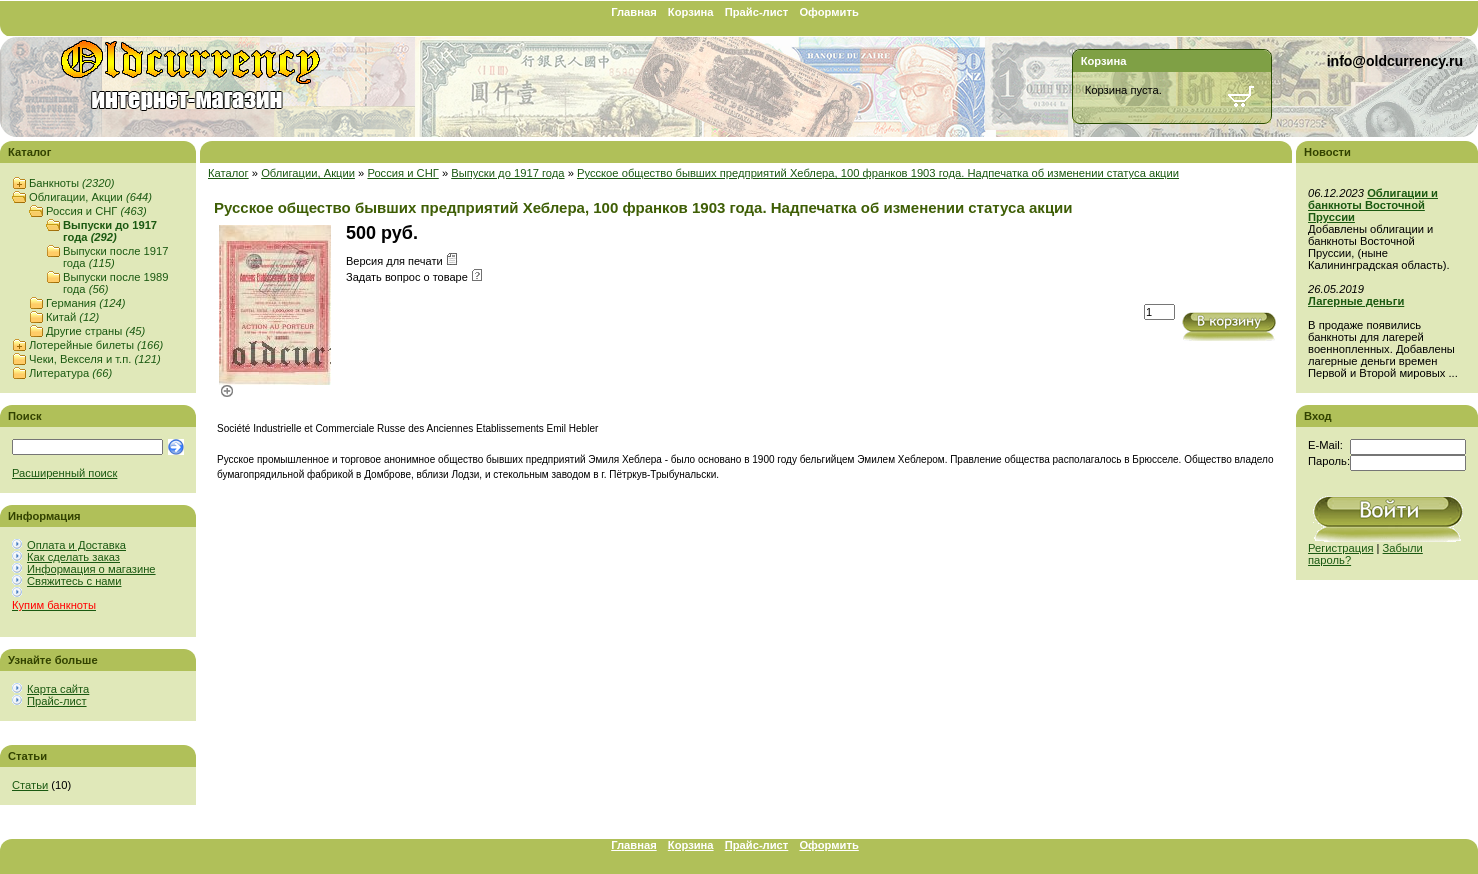  What do you see at coordinates (95, 331) in the screenshot?
I see `Другие страны` at bounding box center [95, 331].